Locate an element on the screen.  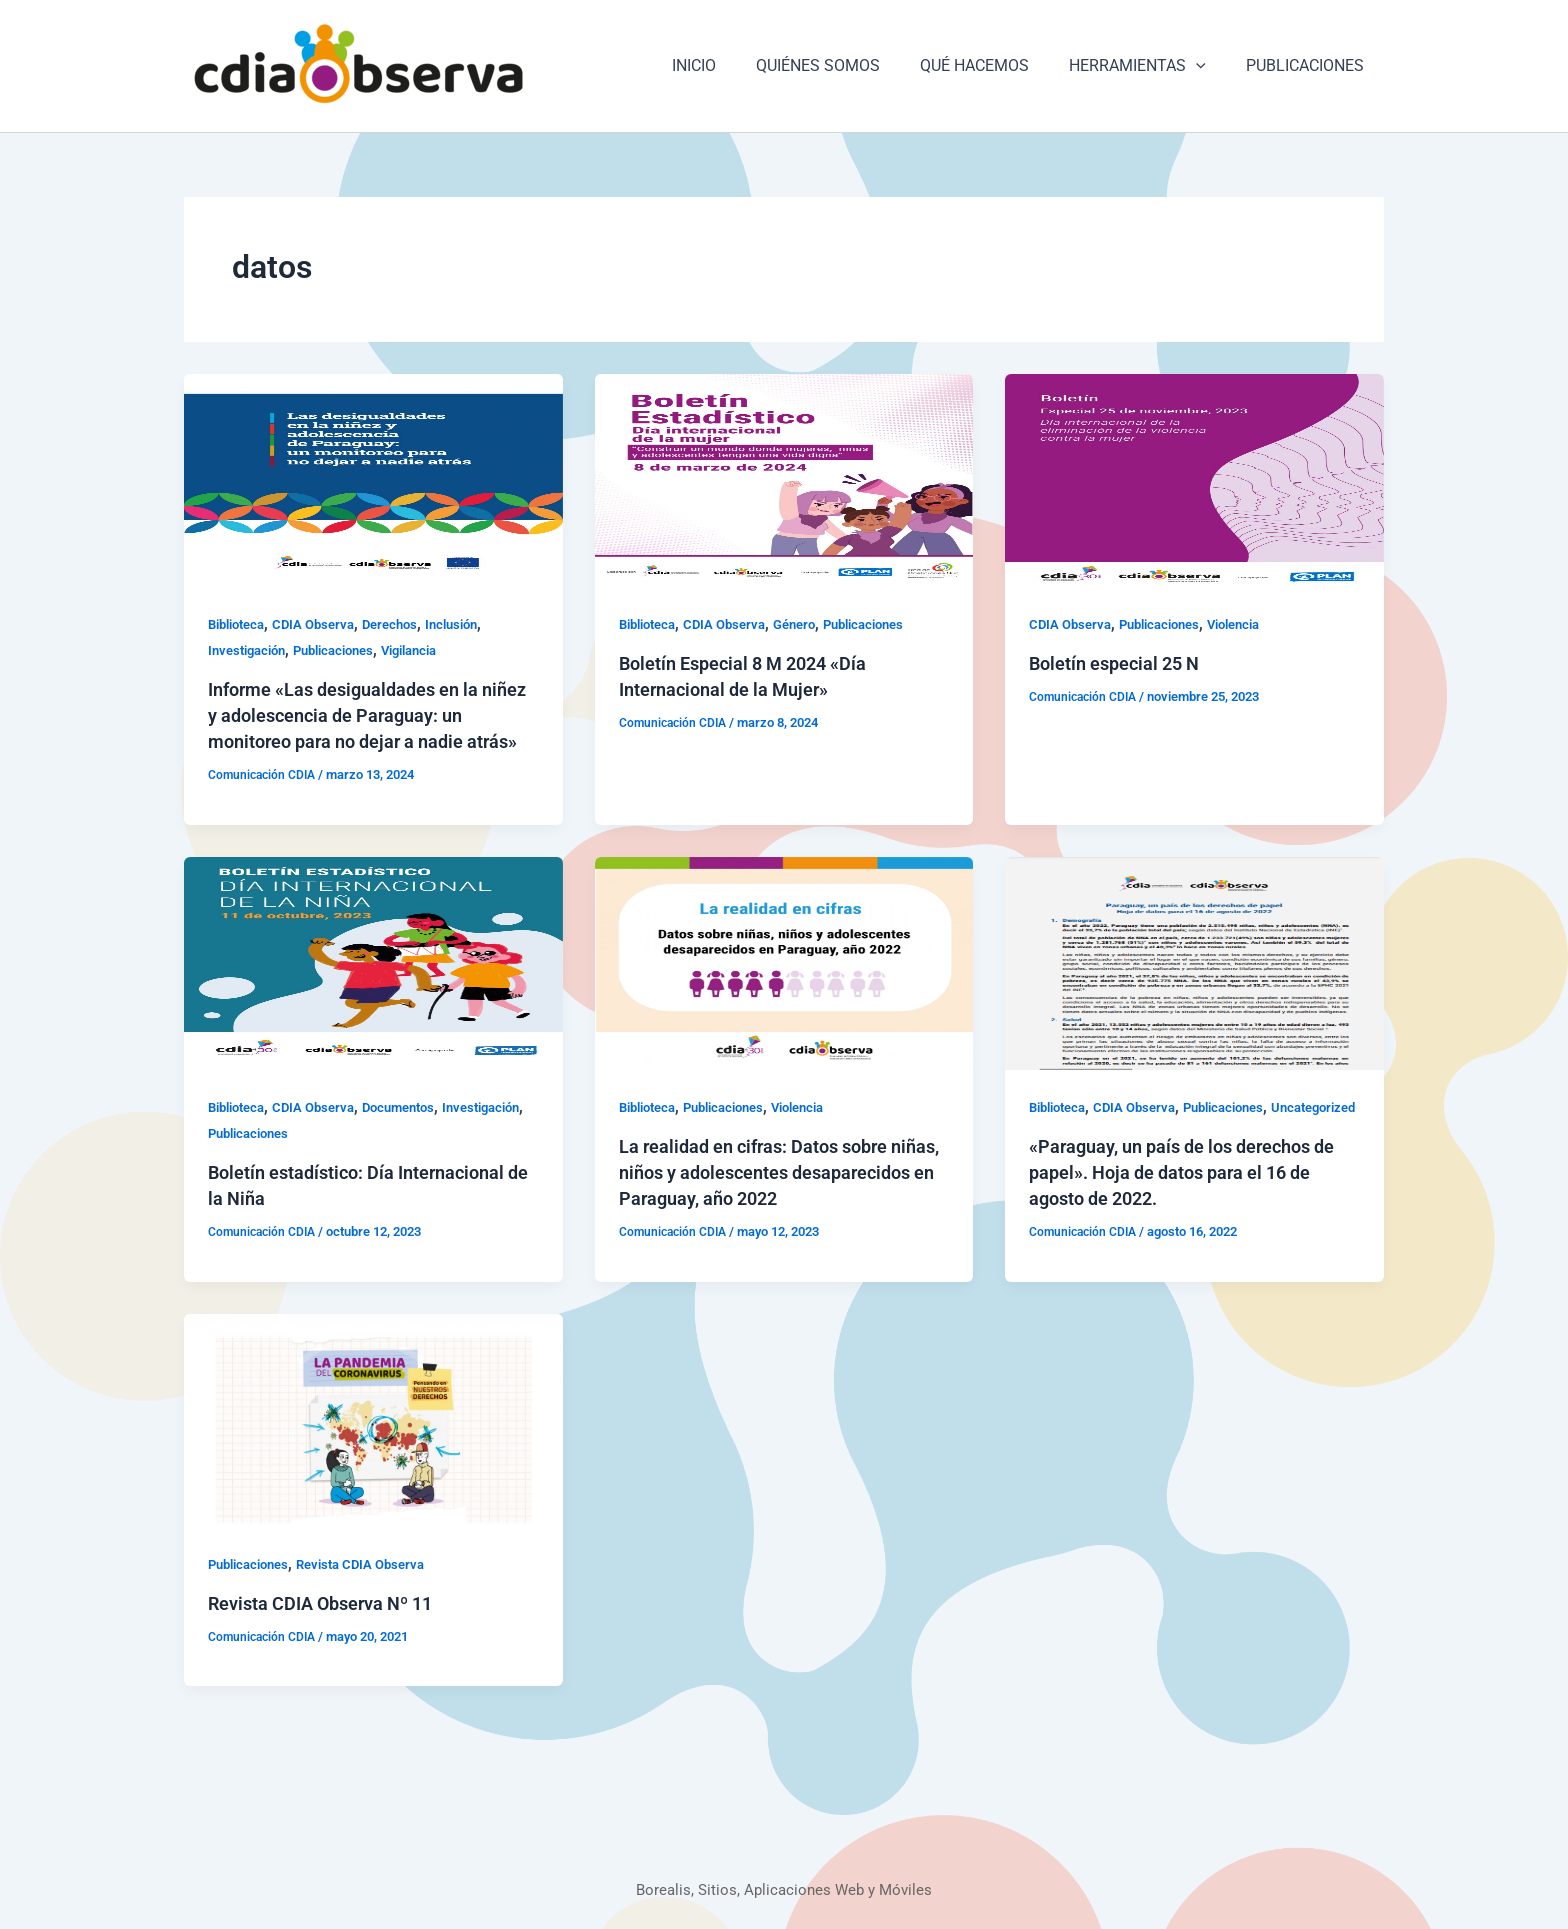
QUÉ HACEMOS is located at coordinates (994, 65).